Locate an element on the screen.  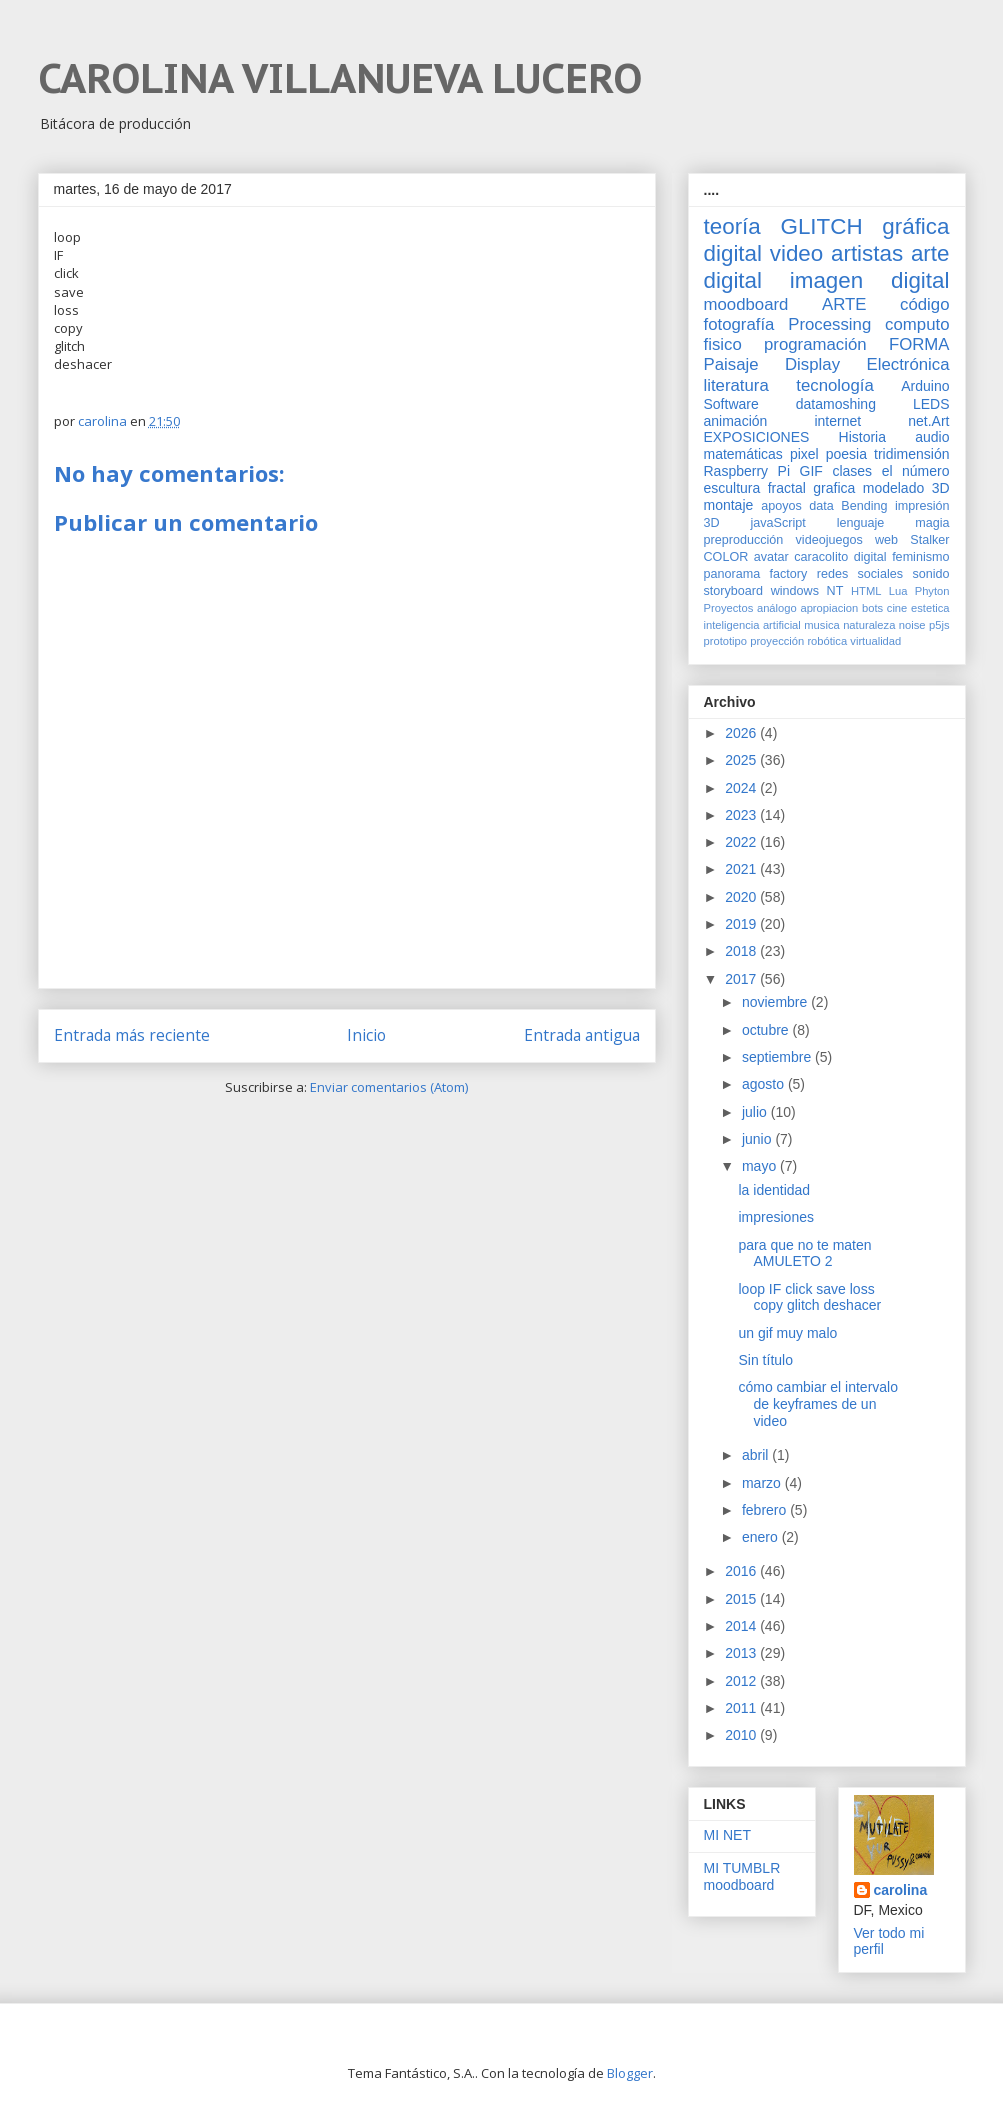
código is located at coordinates (924, 304).